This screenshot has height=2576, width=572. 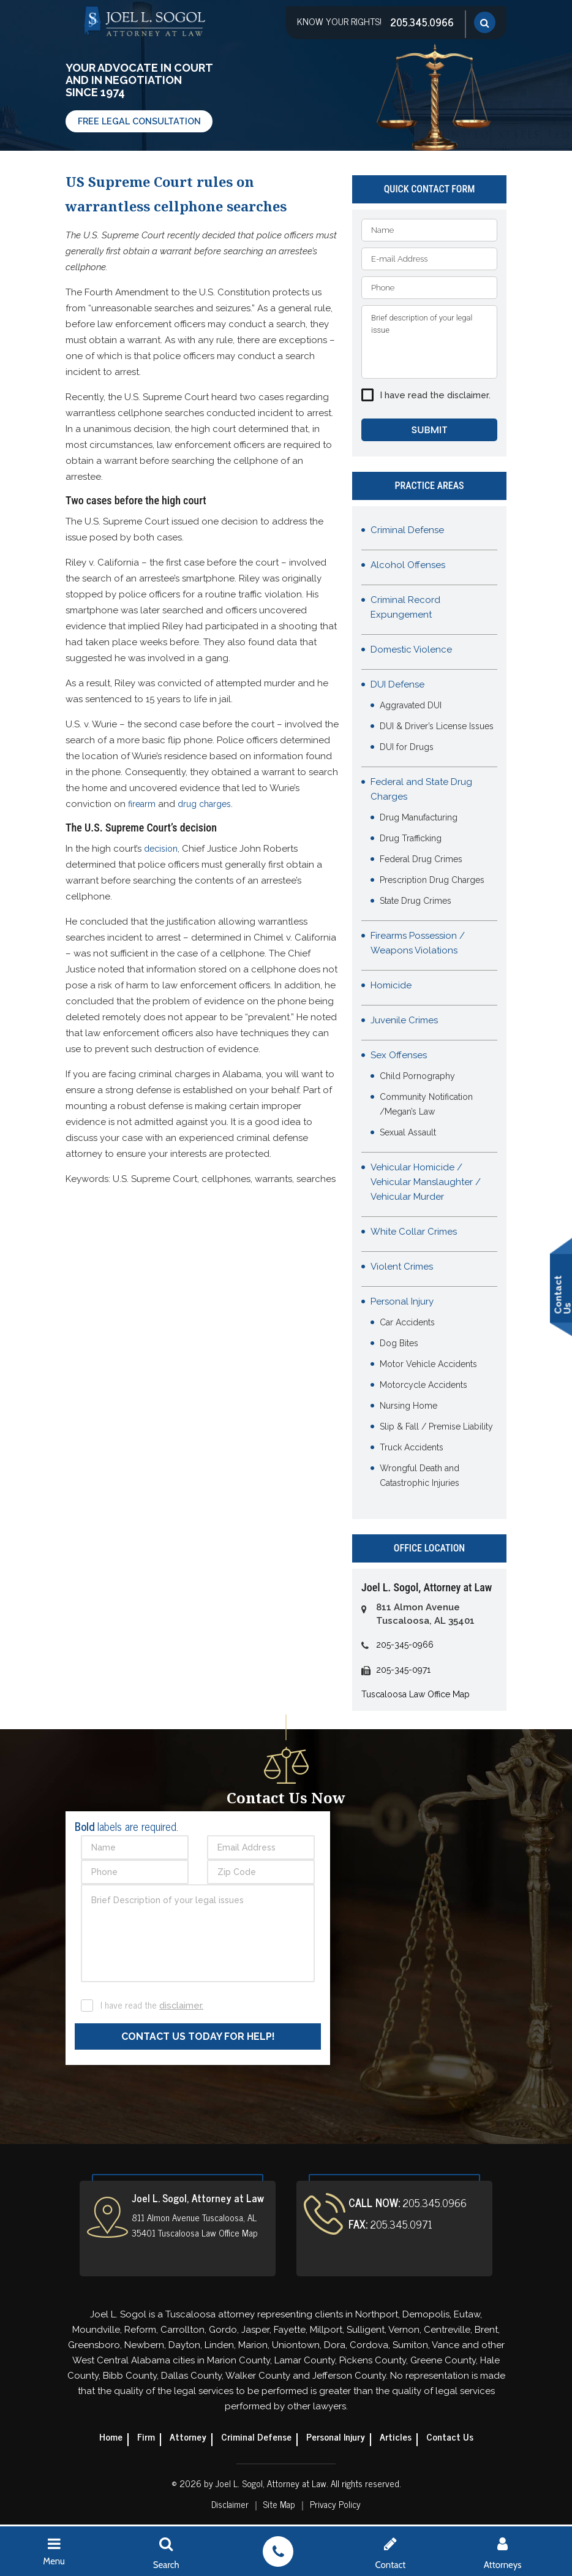 I want to click on Site Map, so click(x=279, y=2506).